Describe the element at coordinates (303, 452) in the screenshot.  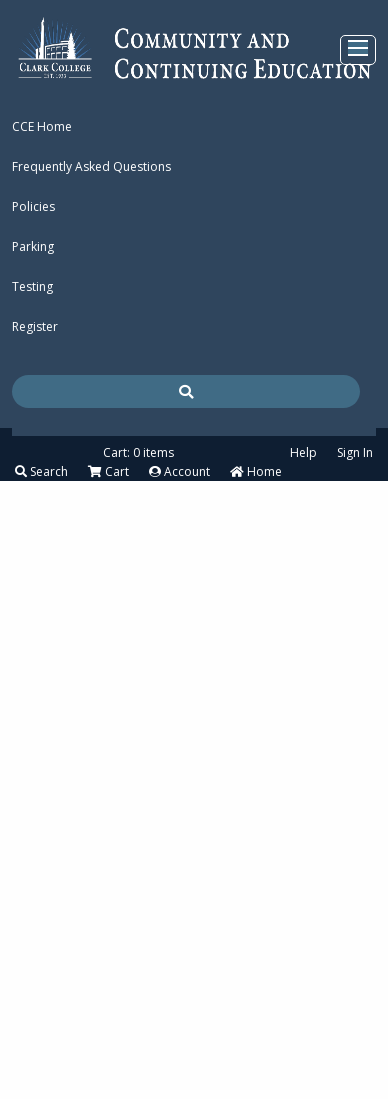
I see `Help` at that location.